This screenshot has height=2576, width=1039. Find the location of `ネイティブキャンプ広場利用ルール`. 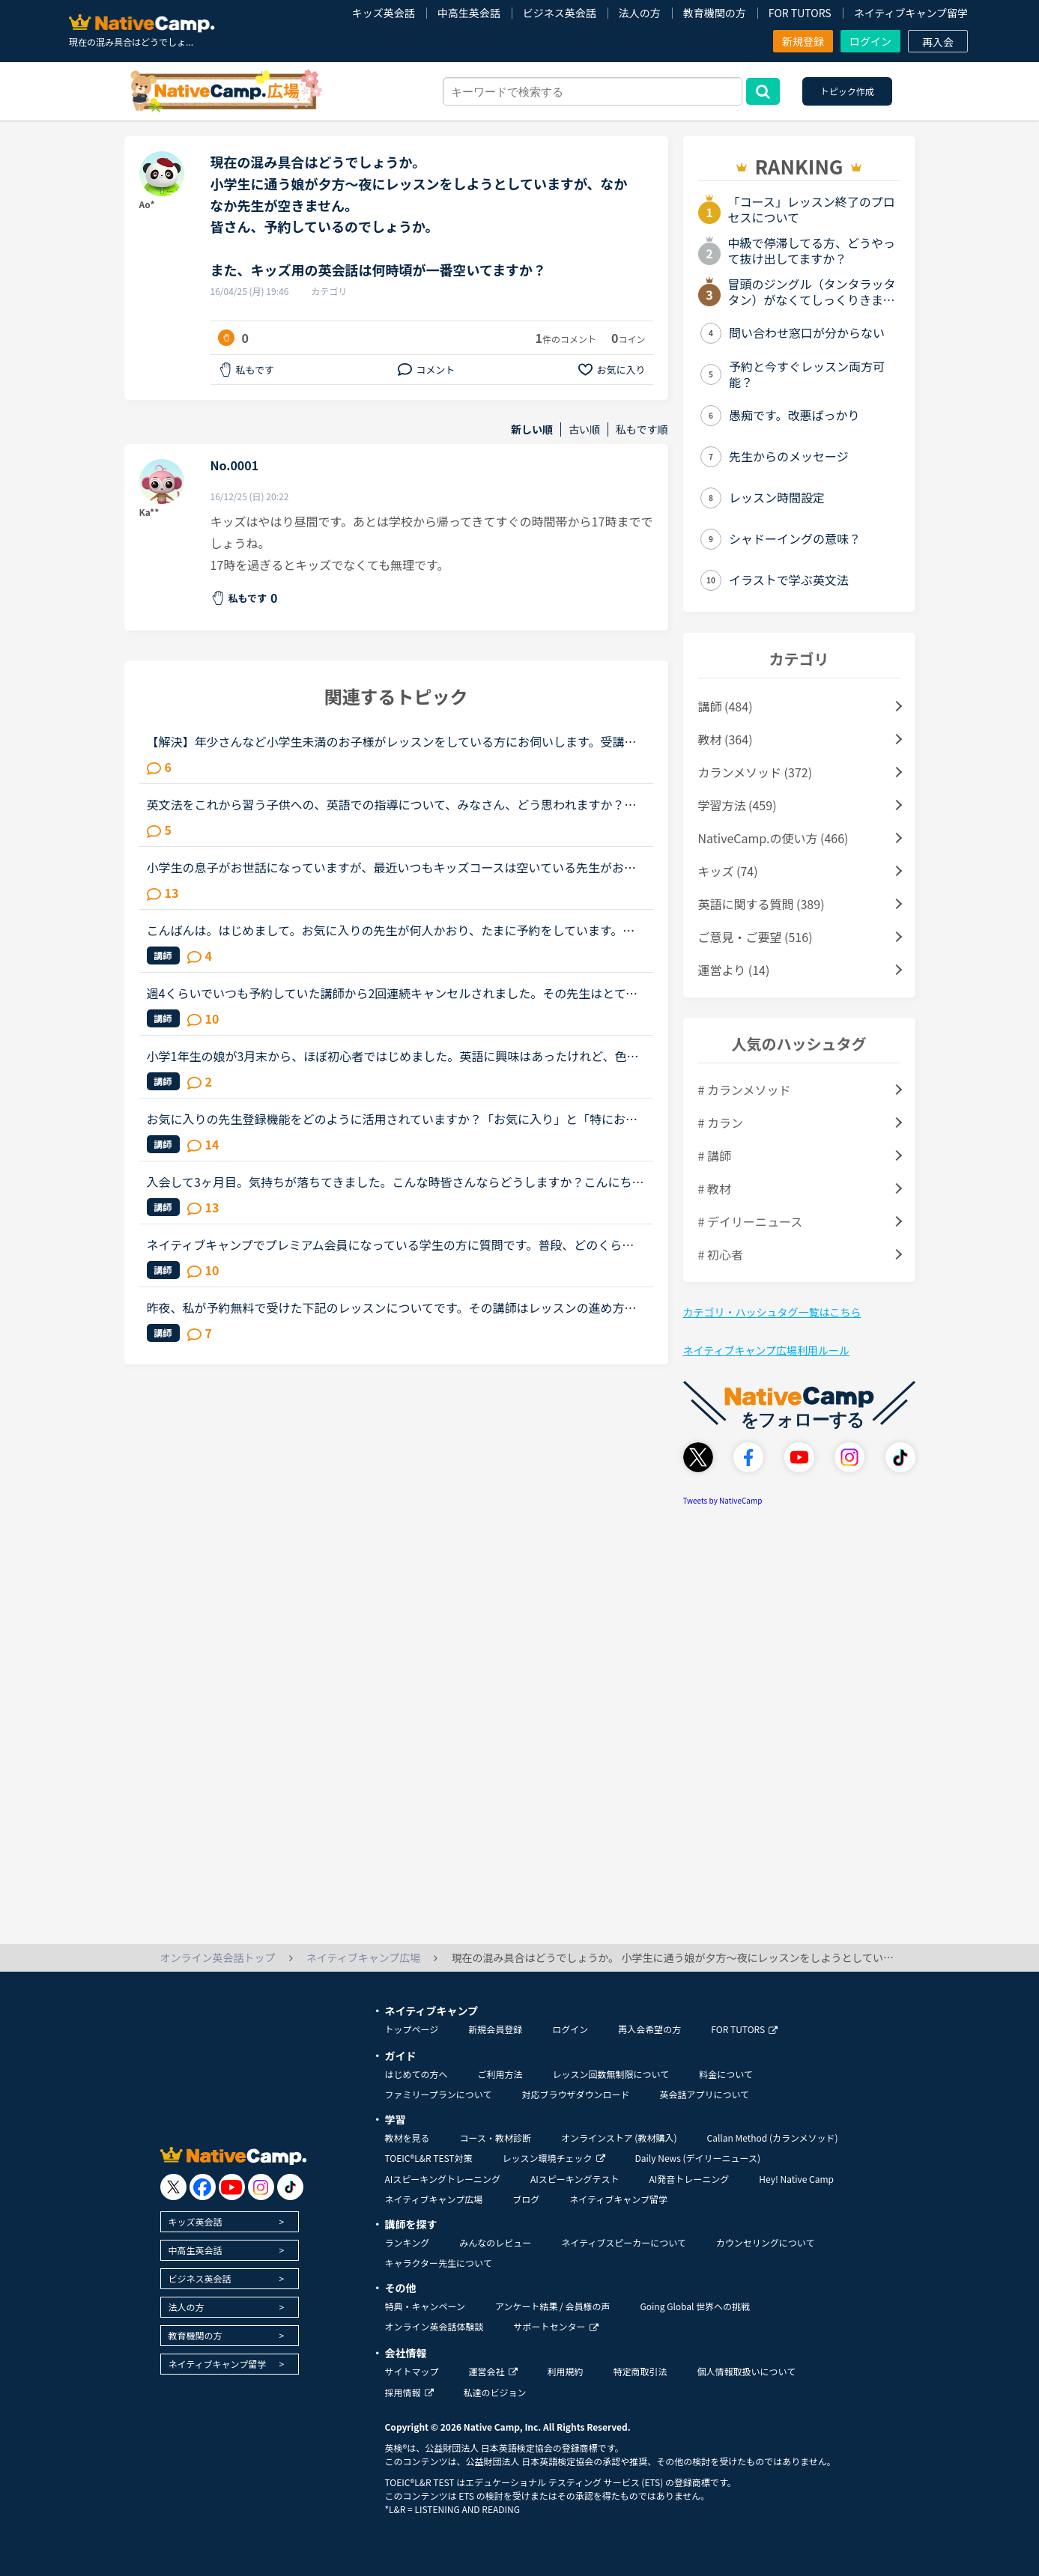

ネイティブキャンプ広場利用ルール is located at coordinates (766, 1350).